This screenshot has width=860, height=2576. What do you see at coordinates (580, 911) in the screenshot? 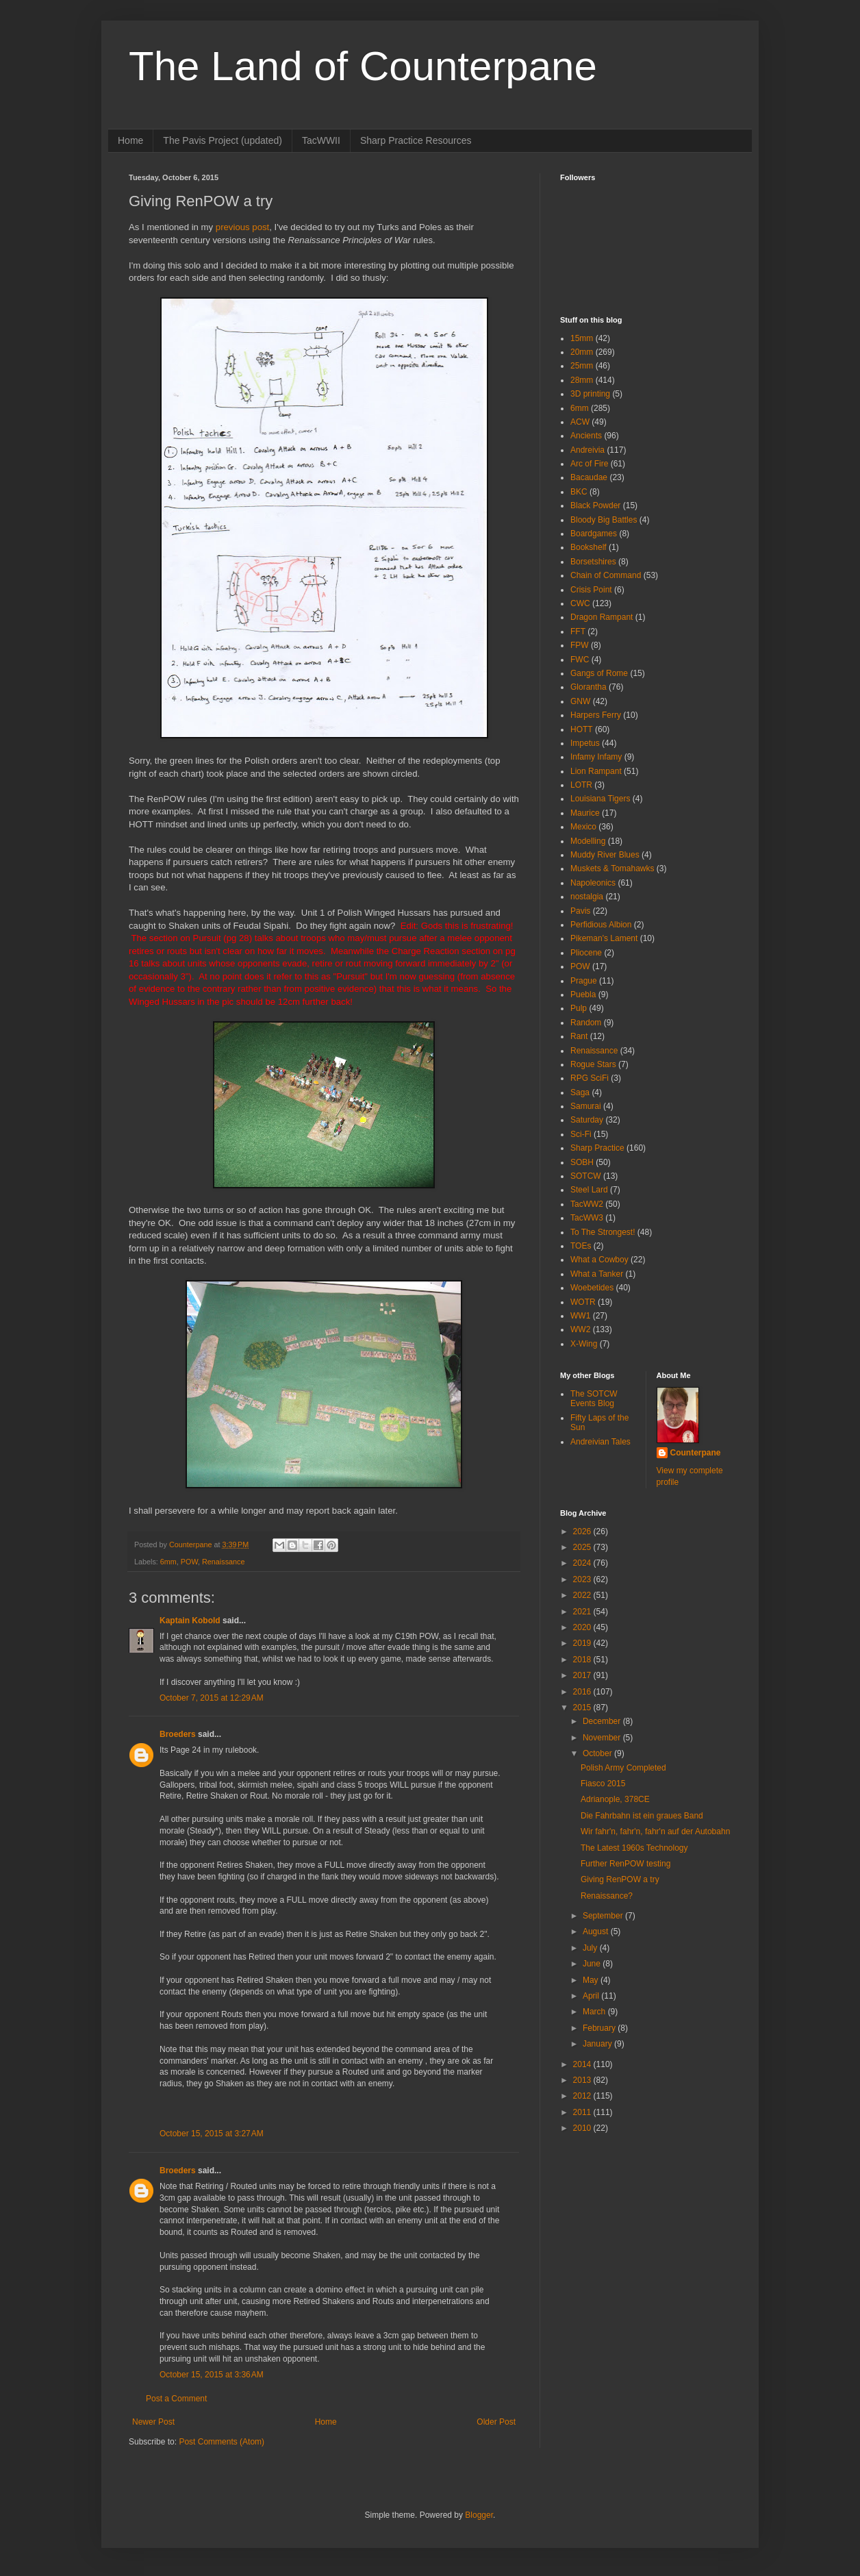
I see `Pavis` at bounding box center [580, 911].